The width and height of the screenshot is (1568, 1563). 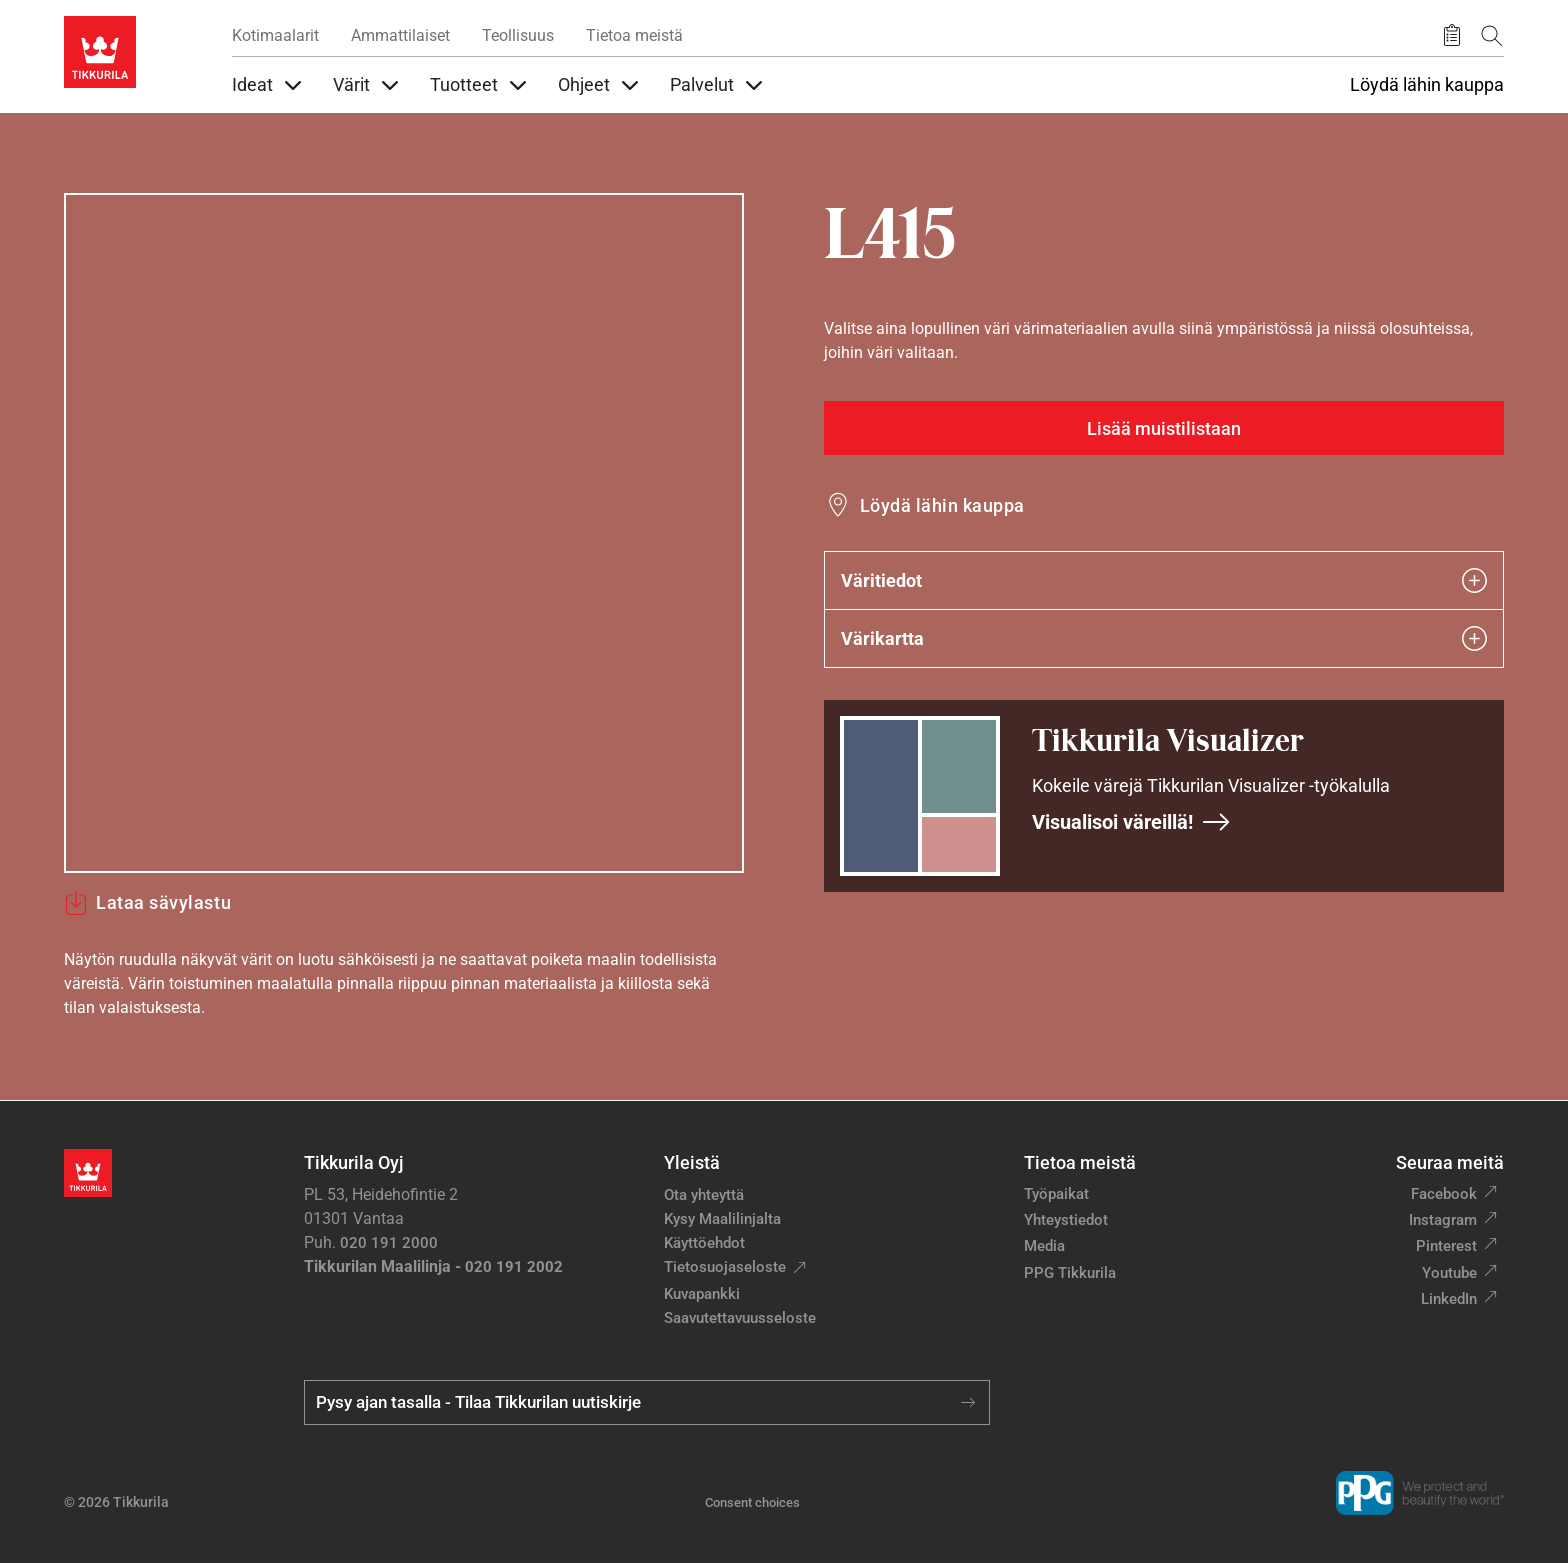 I want to click on Lataa sävylastu, so click(x=147, y=903).